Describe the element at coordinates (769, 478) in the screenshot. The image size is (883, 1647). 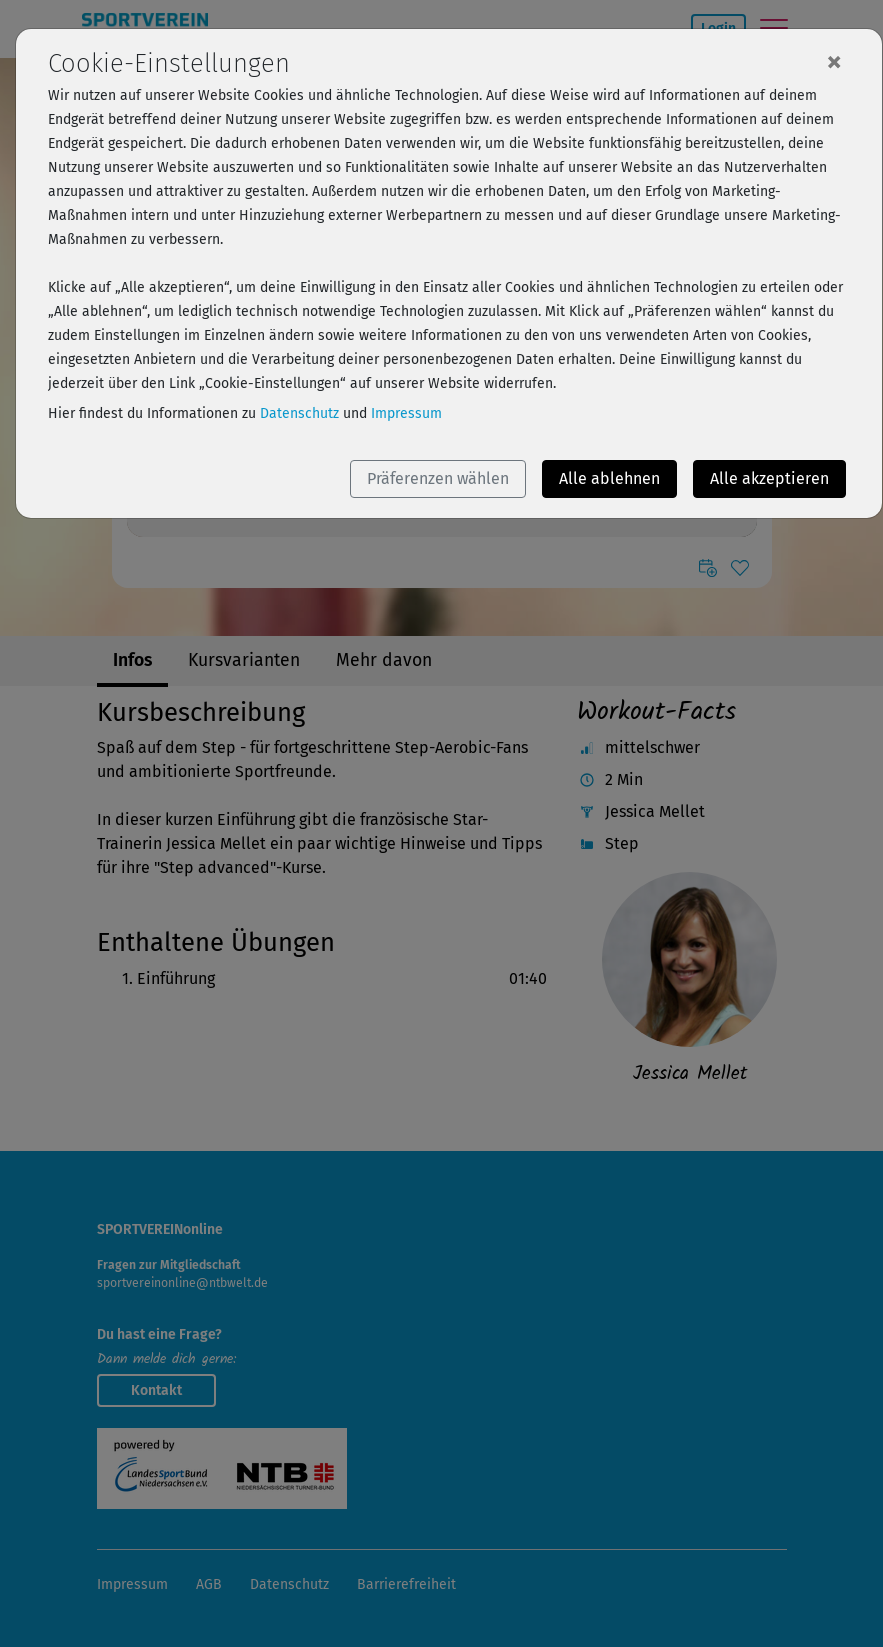
I see `Alle akzeptieren` at that location.